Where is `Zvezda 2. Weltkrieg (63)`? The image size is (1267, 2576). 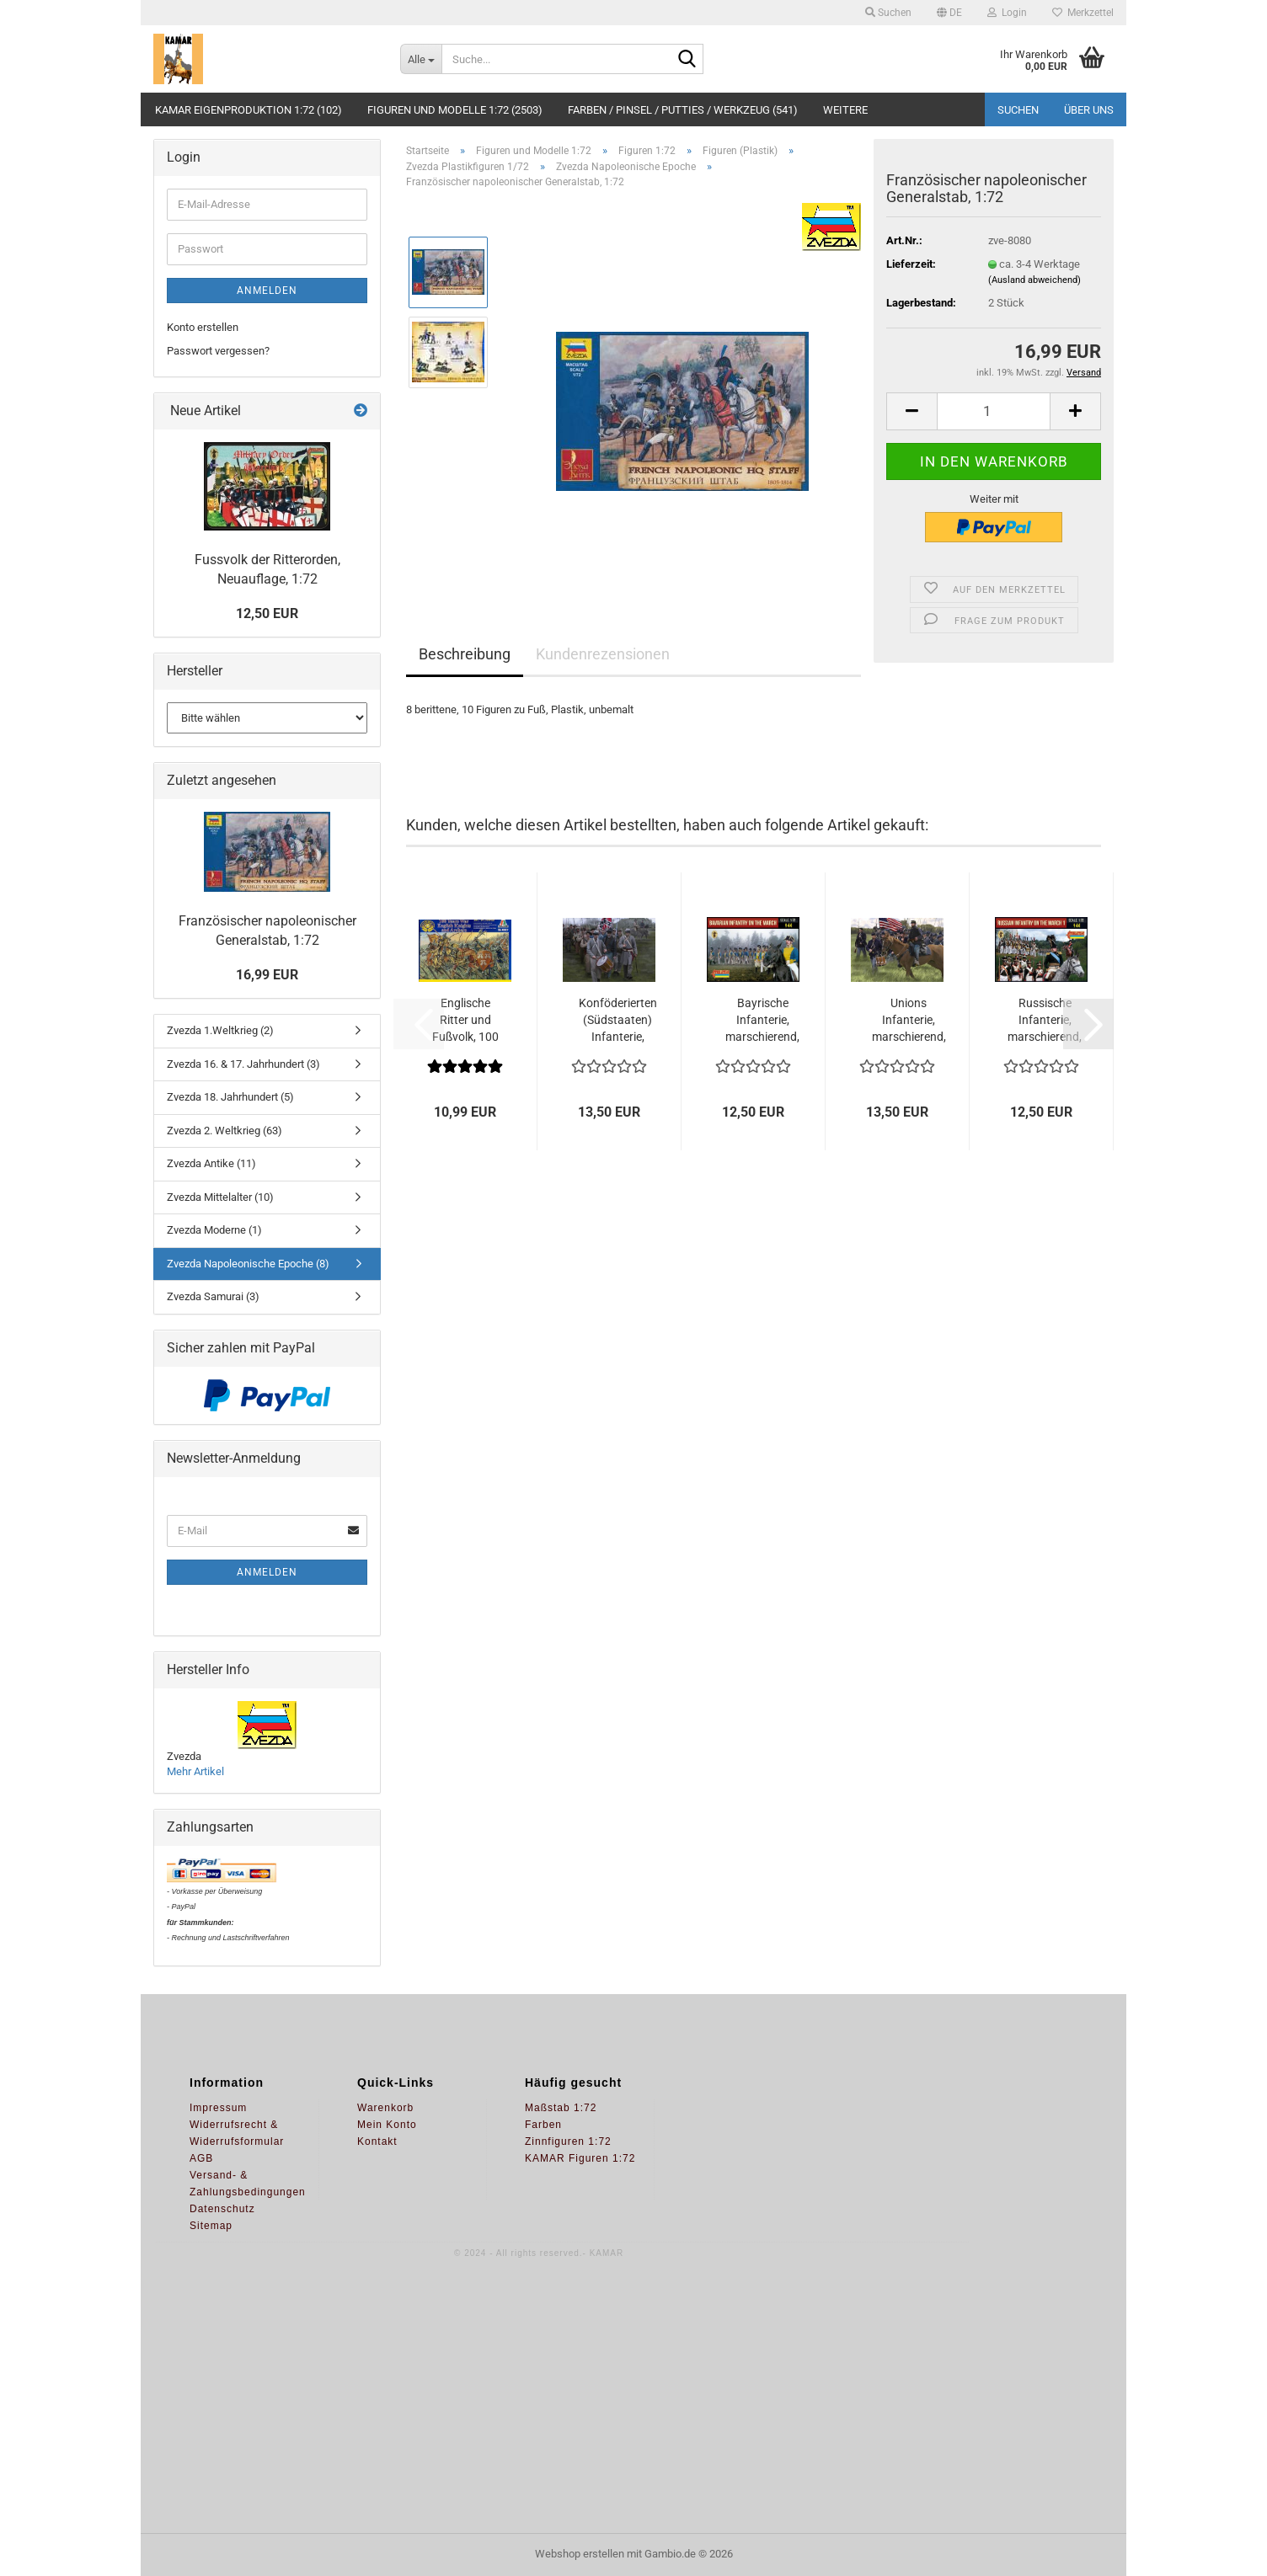 Zvezda 2. Weltkrieg (63) is located at coordinates (224, 1130).